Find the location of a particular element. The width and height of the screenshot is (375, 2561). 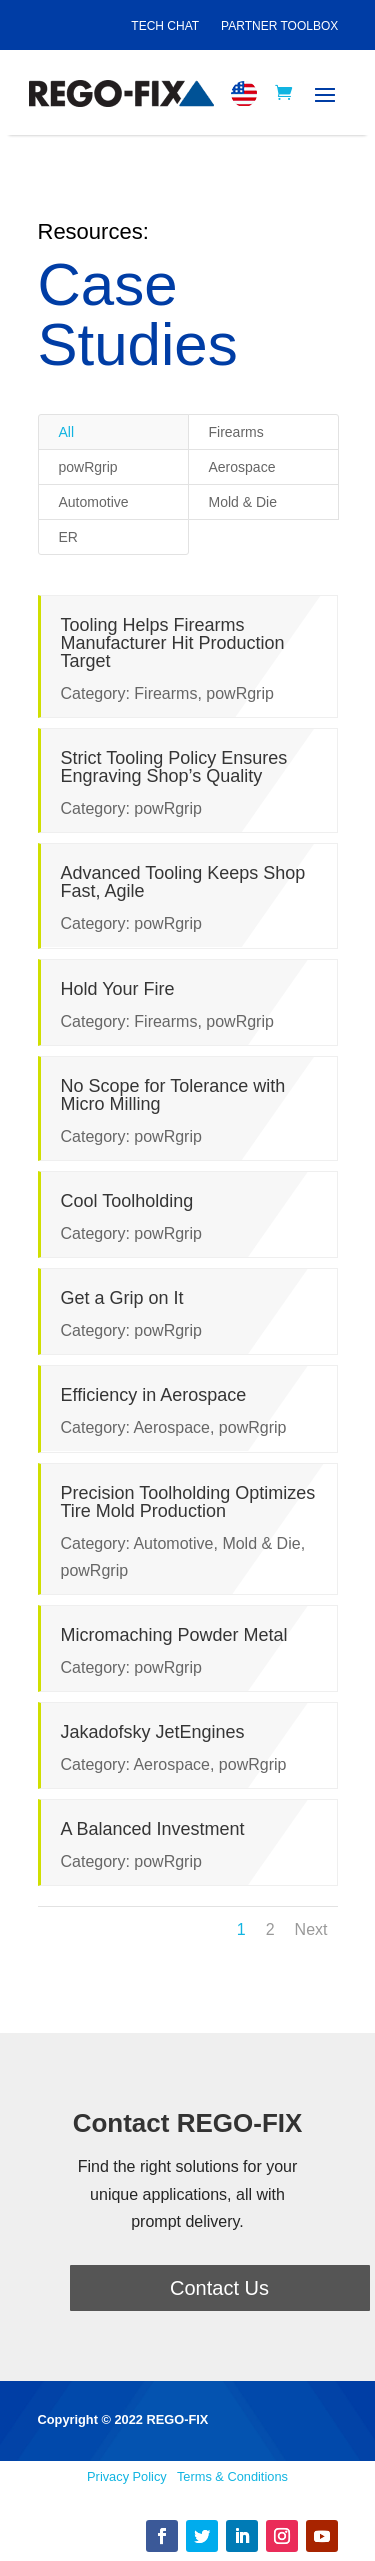

Mold & Die is located at coordinates (243, 502).